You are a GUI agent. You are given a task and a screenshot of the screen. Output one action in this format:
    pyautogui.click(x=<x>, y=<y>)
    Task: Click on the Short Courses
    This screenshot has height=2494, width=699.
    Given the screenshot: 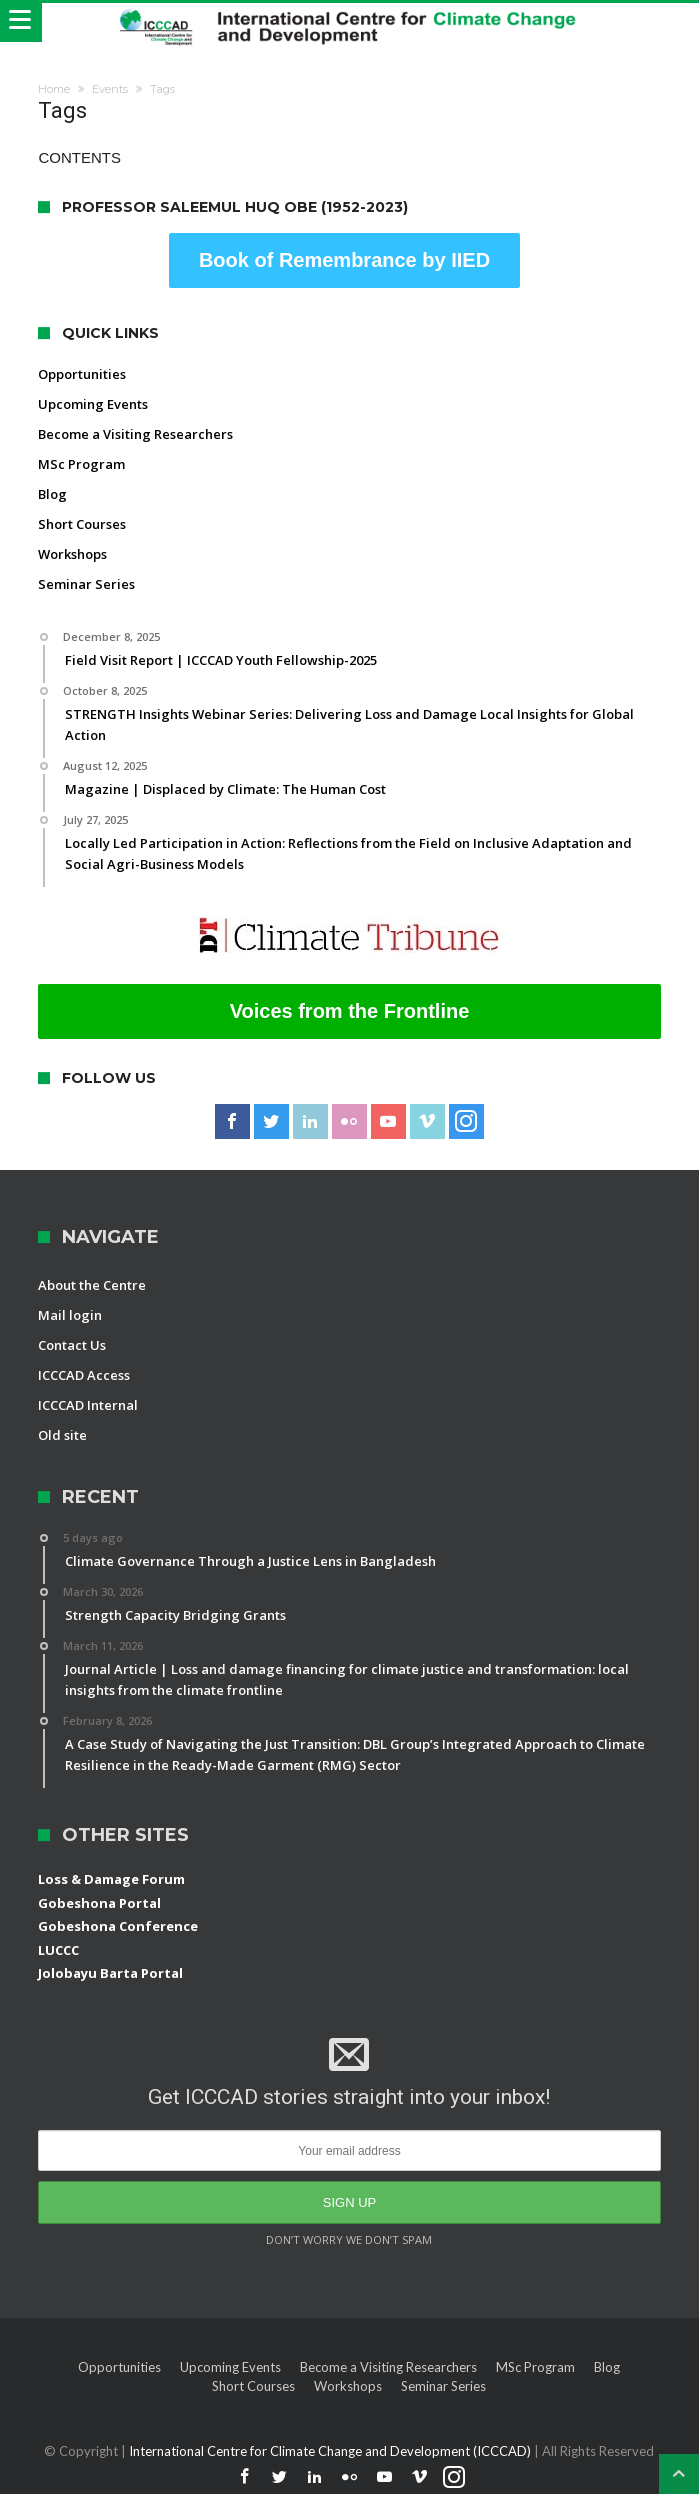 What is the action you would take?
    pyautogui.click(x=82, y=524)
    